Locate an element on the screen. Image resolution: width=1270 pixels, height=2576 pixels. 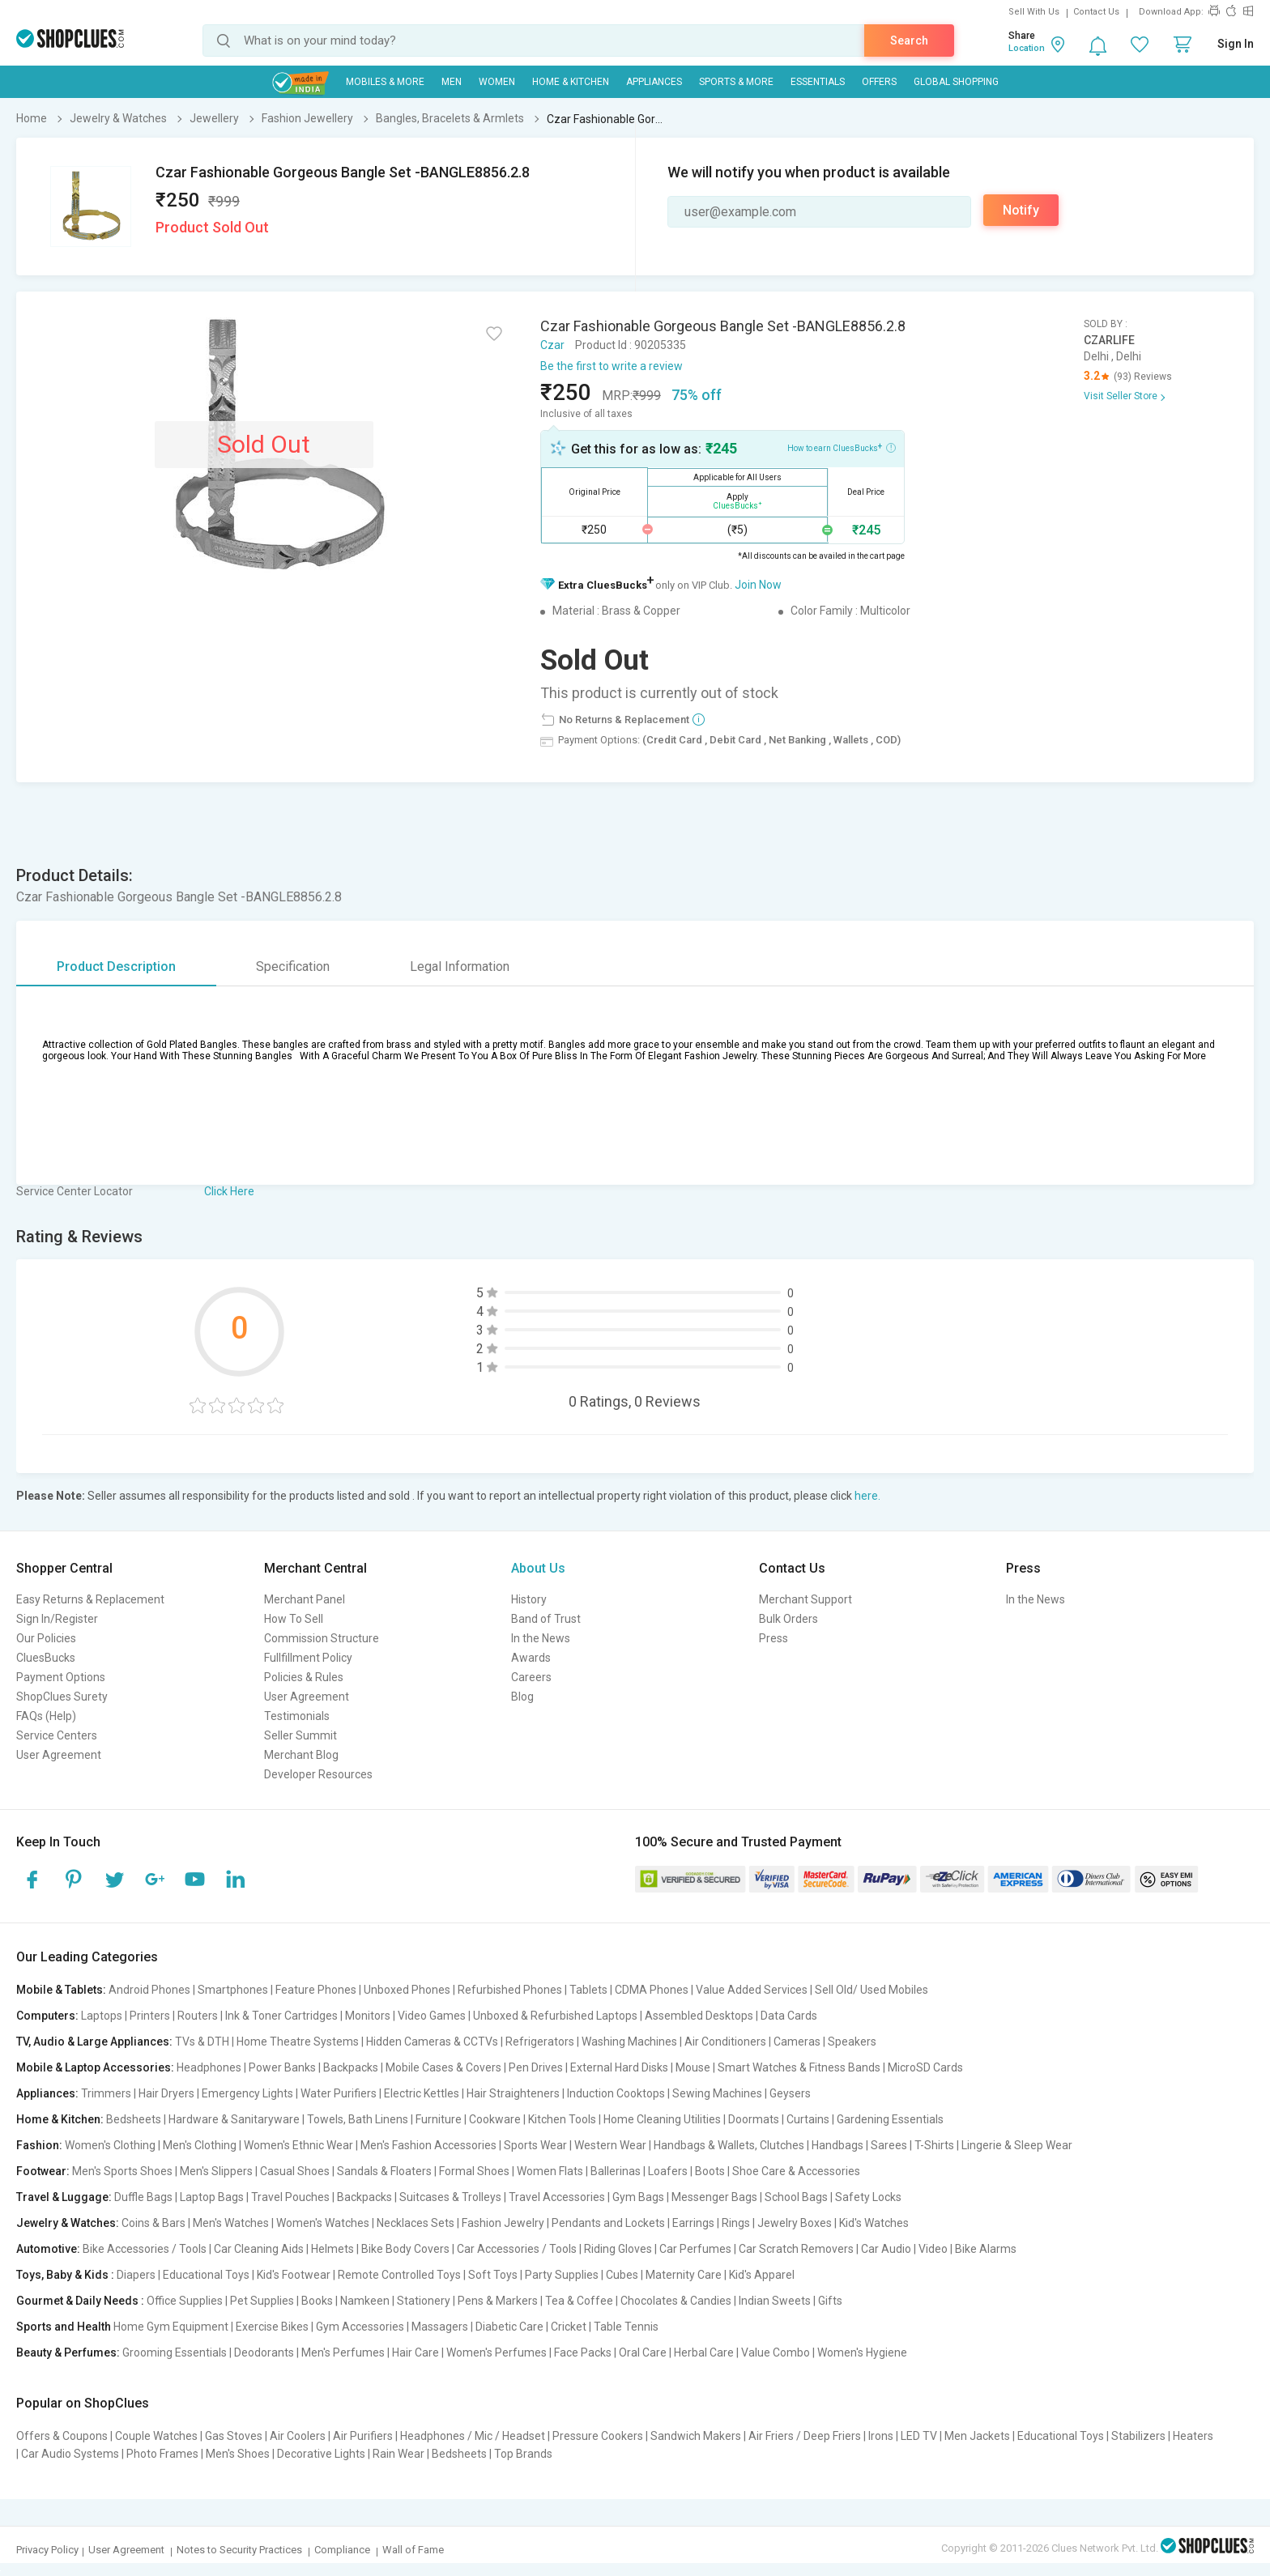
Gifts is located at coordinates (830, 2300).